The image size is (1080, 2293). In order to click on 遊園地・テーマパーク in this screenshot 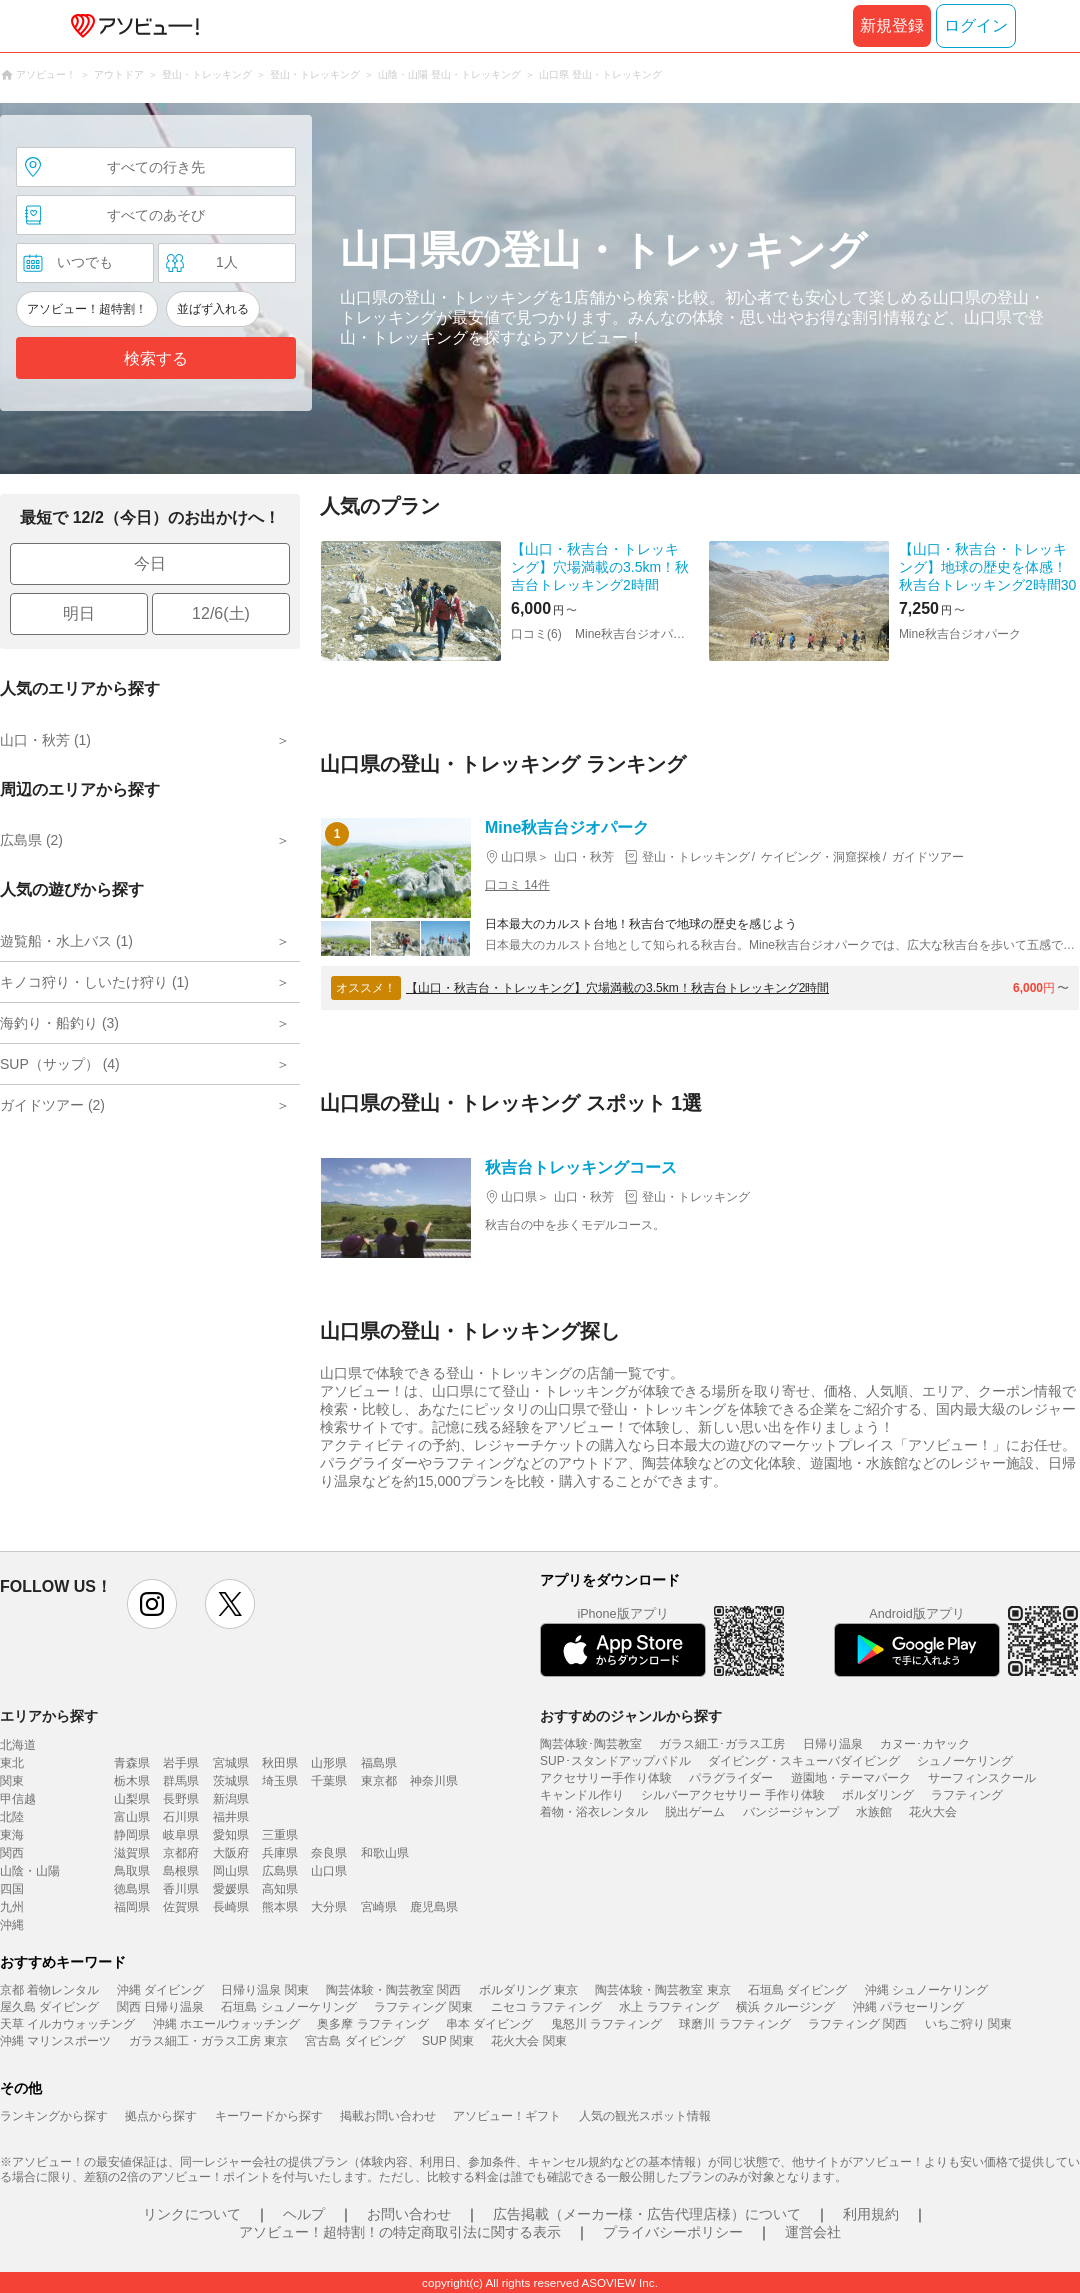, I will do `click(851, 1778)`.